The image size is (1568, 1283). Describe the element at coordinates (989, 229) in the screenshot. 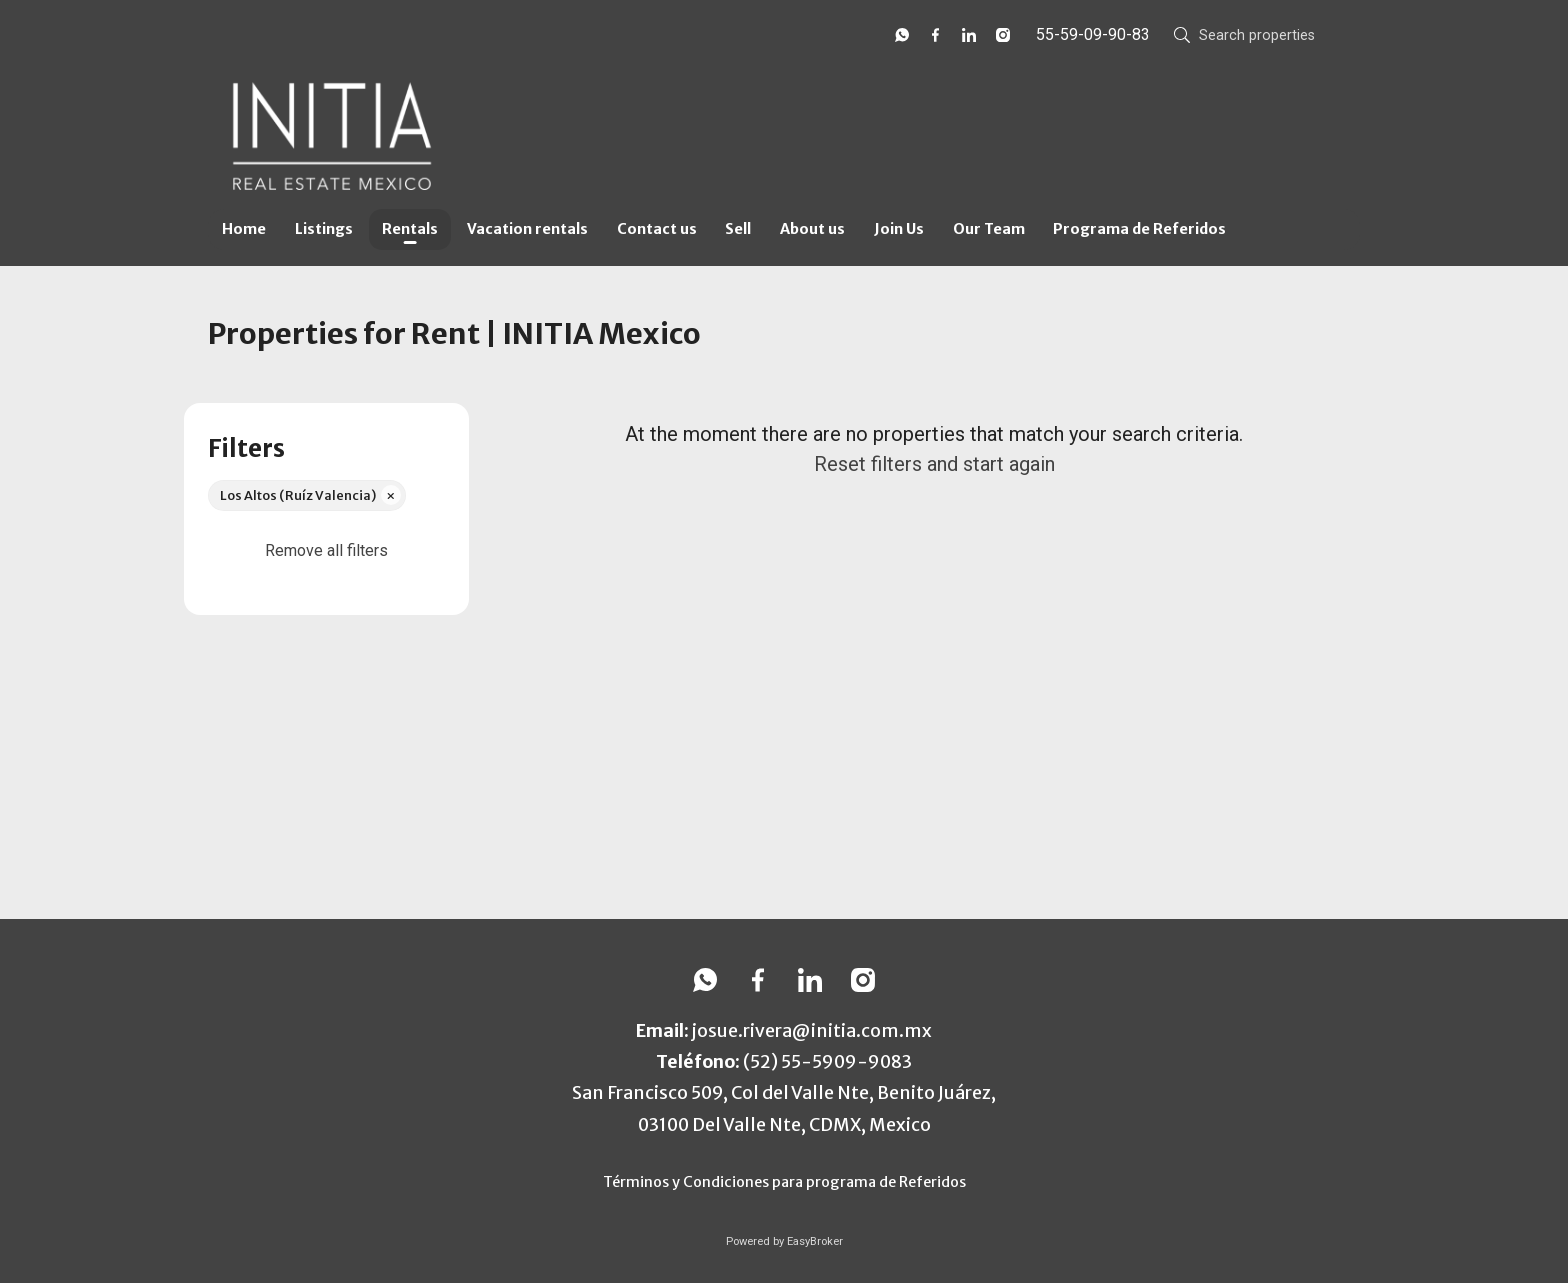

I see `Our Team` at that location.